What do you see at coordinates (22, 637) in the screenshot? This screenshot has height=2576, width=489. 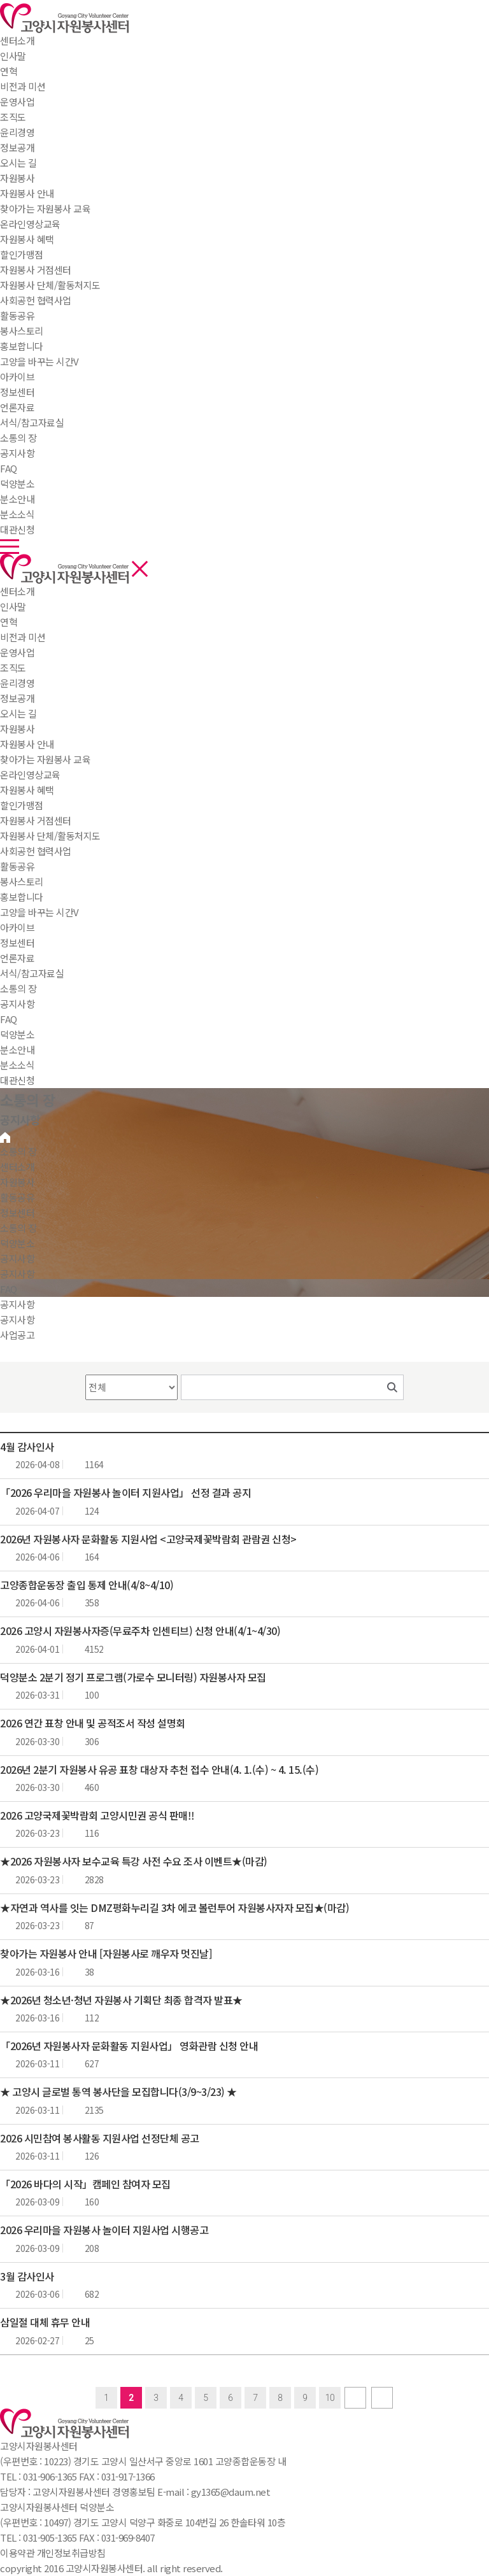 I see `비전과 미션` at bounding box center [22, 637].